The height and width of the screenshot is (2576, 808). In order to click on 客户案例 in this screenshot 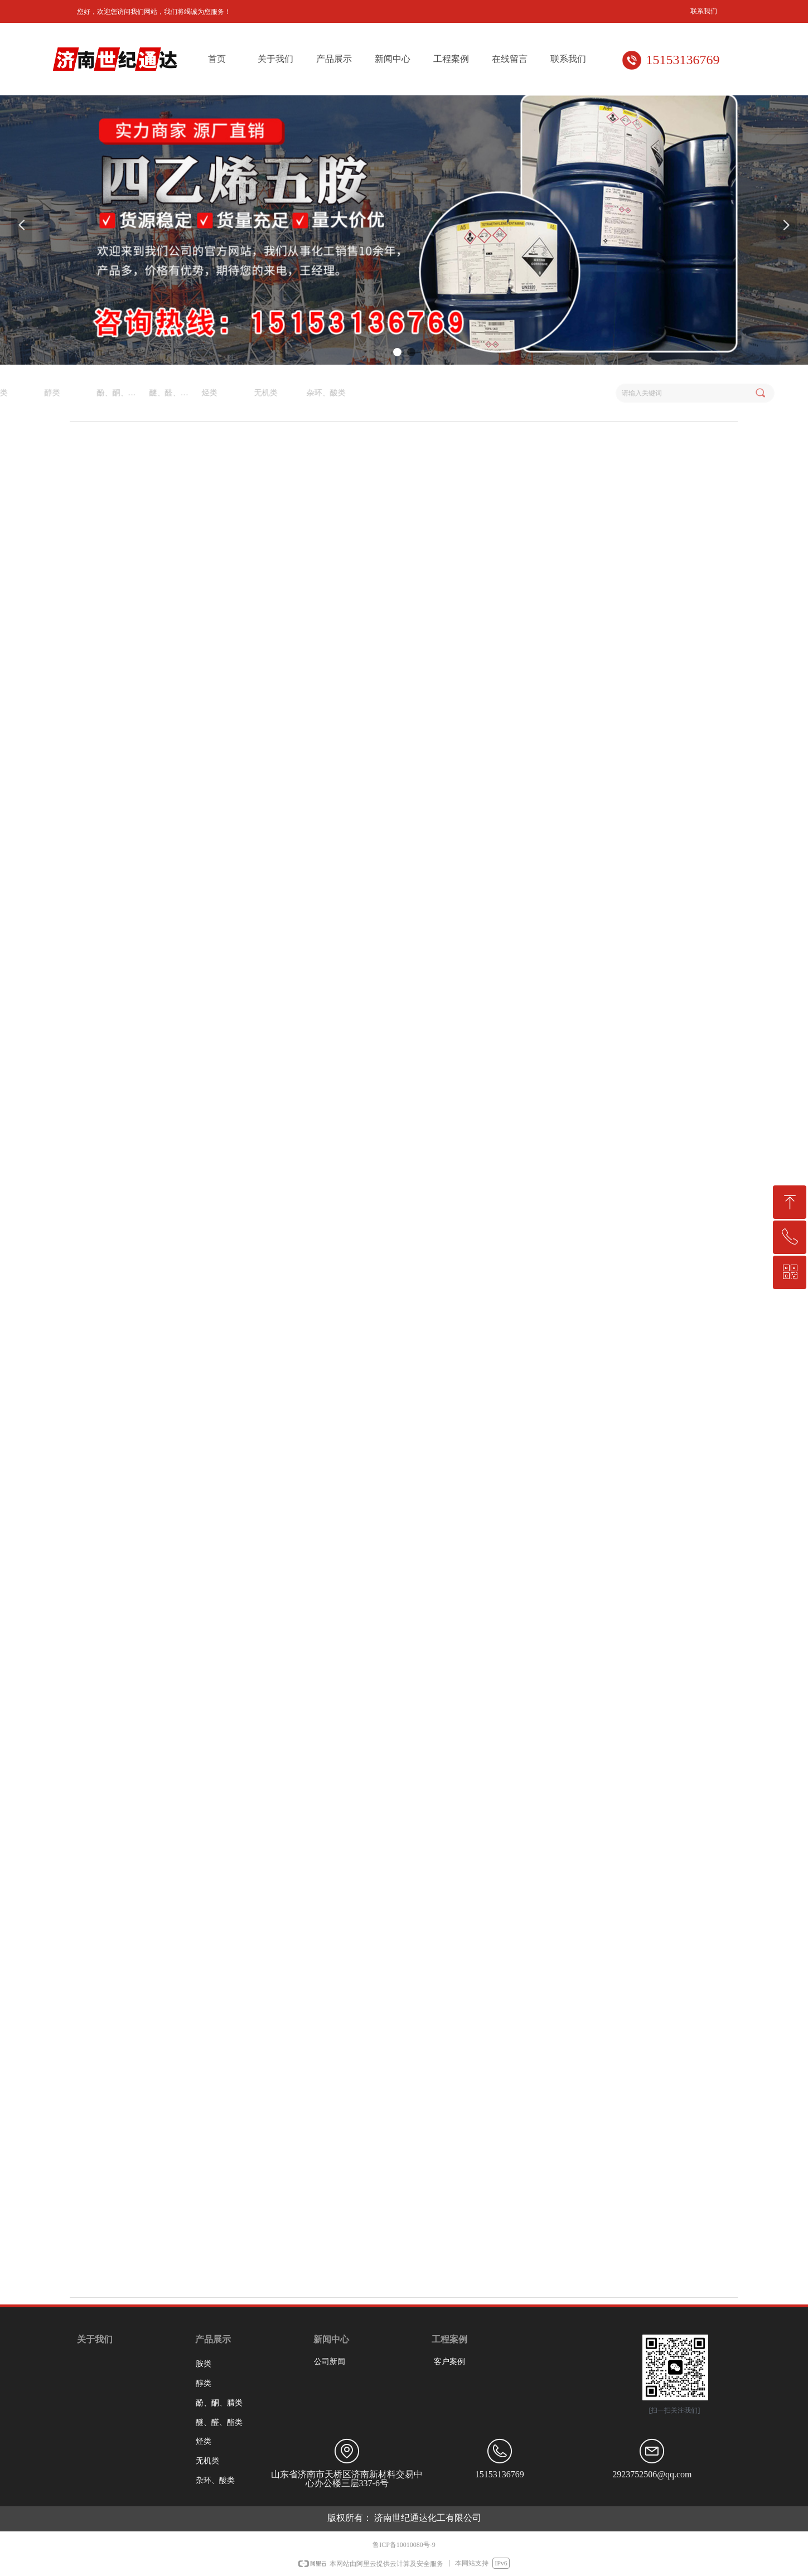, I will do `click(449, 2361)`.